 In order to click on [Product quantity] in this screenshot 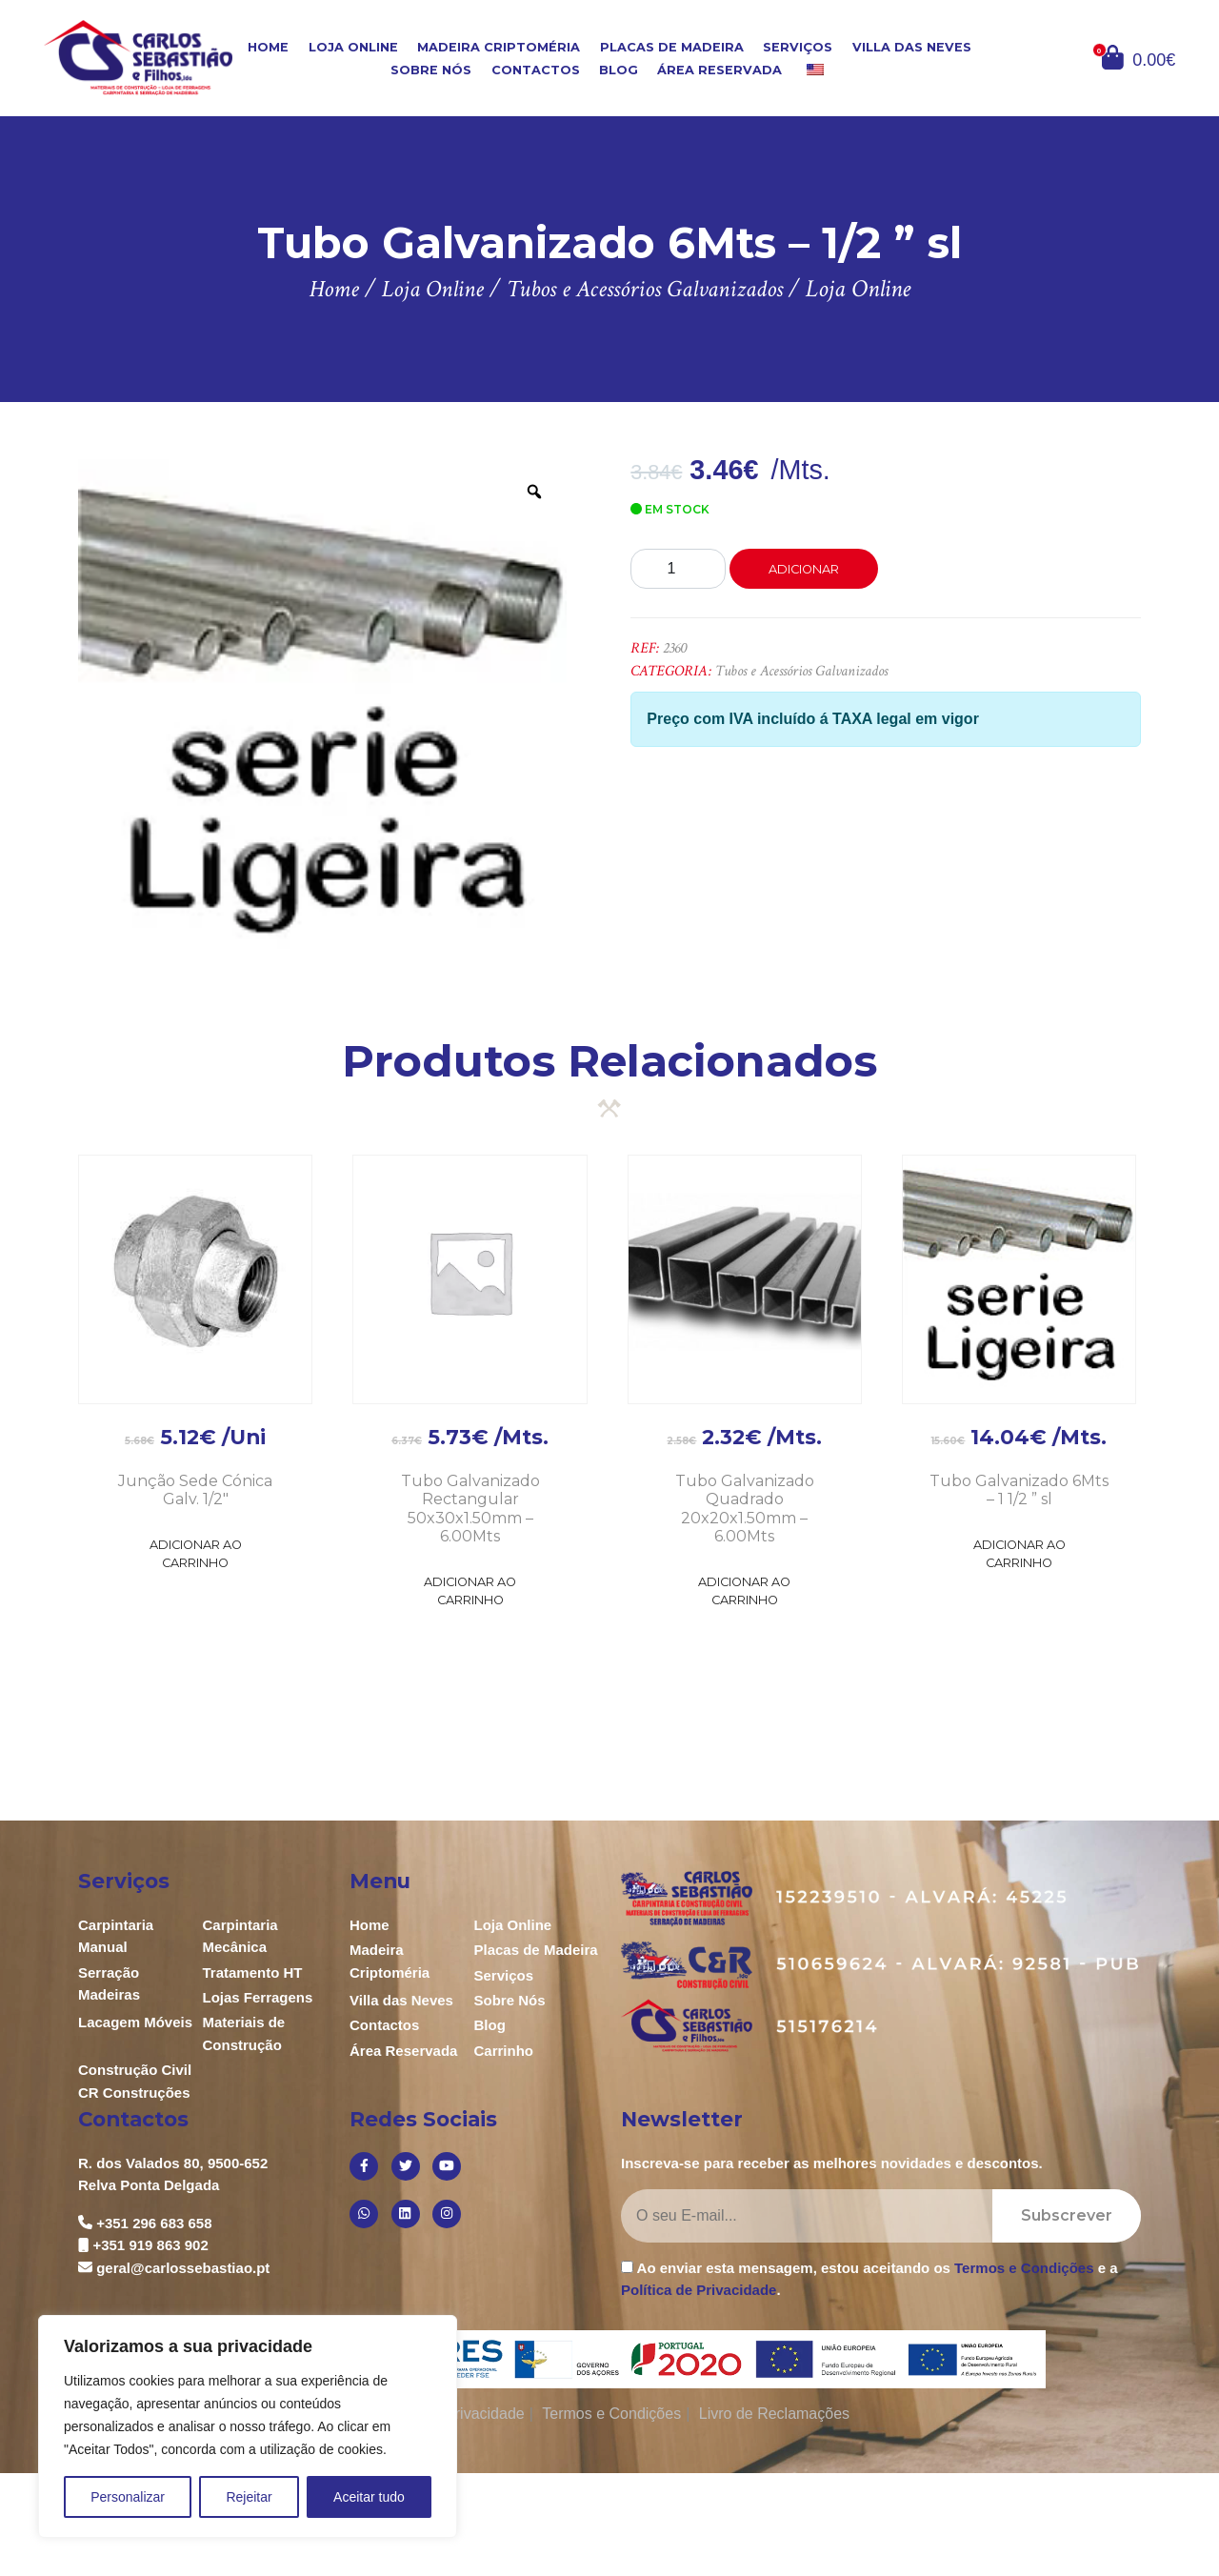, I will do `click(678, 569)`.